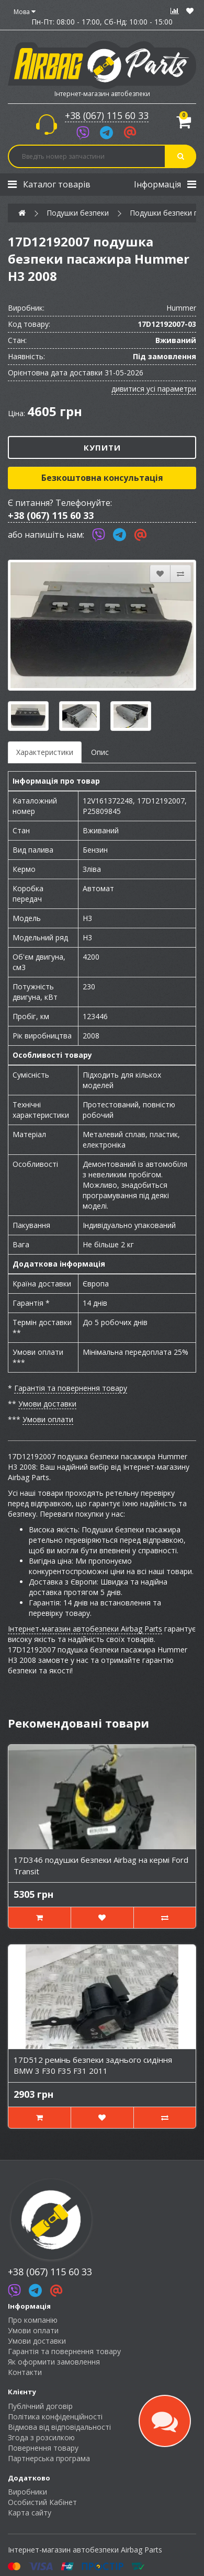 This screenshot has height=2576, width=204. What do you see at coordinates (70, 1388) in the screenshot?
I see `Гарантія та повернення товару` at bounding box center [70, 1388].